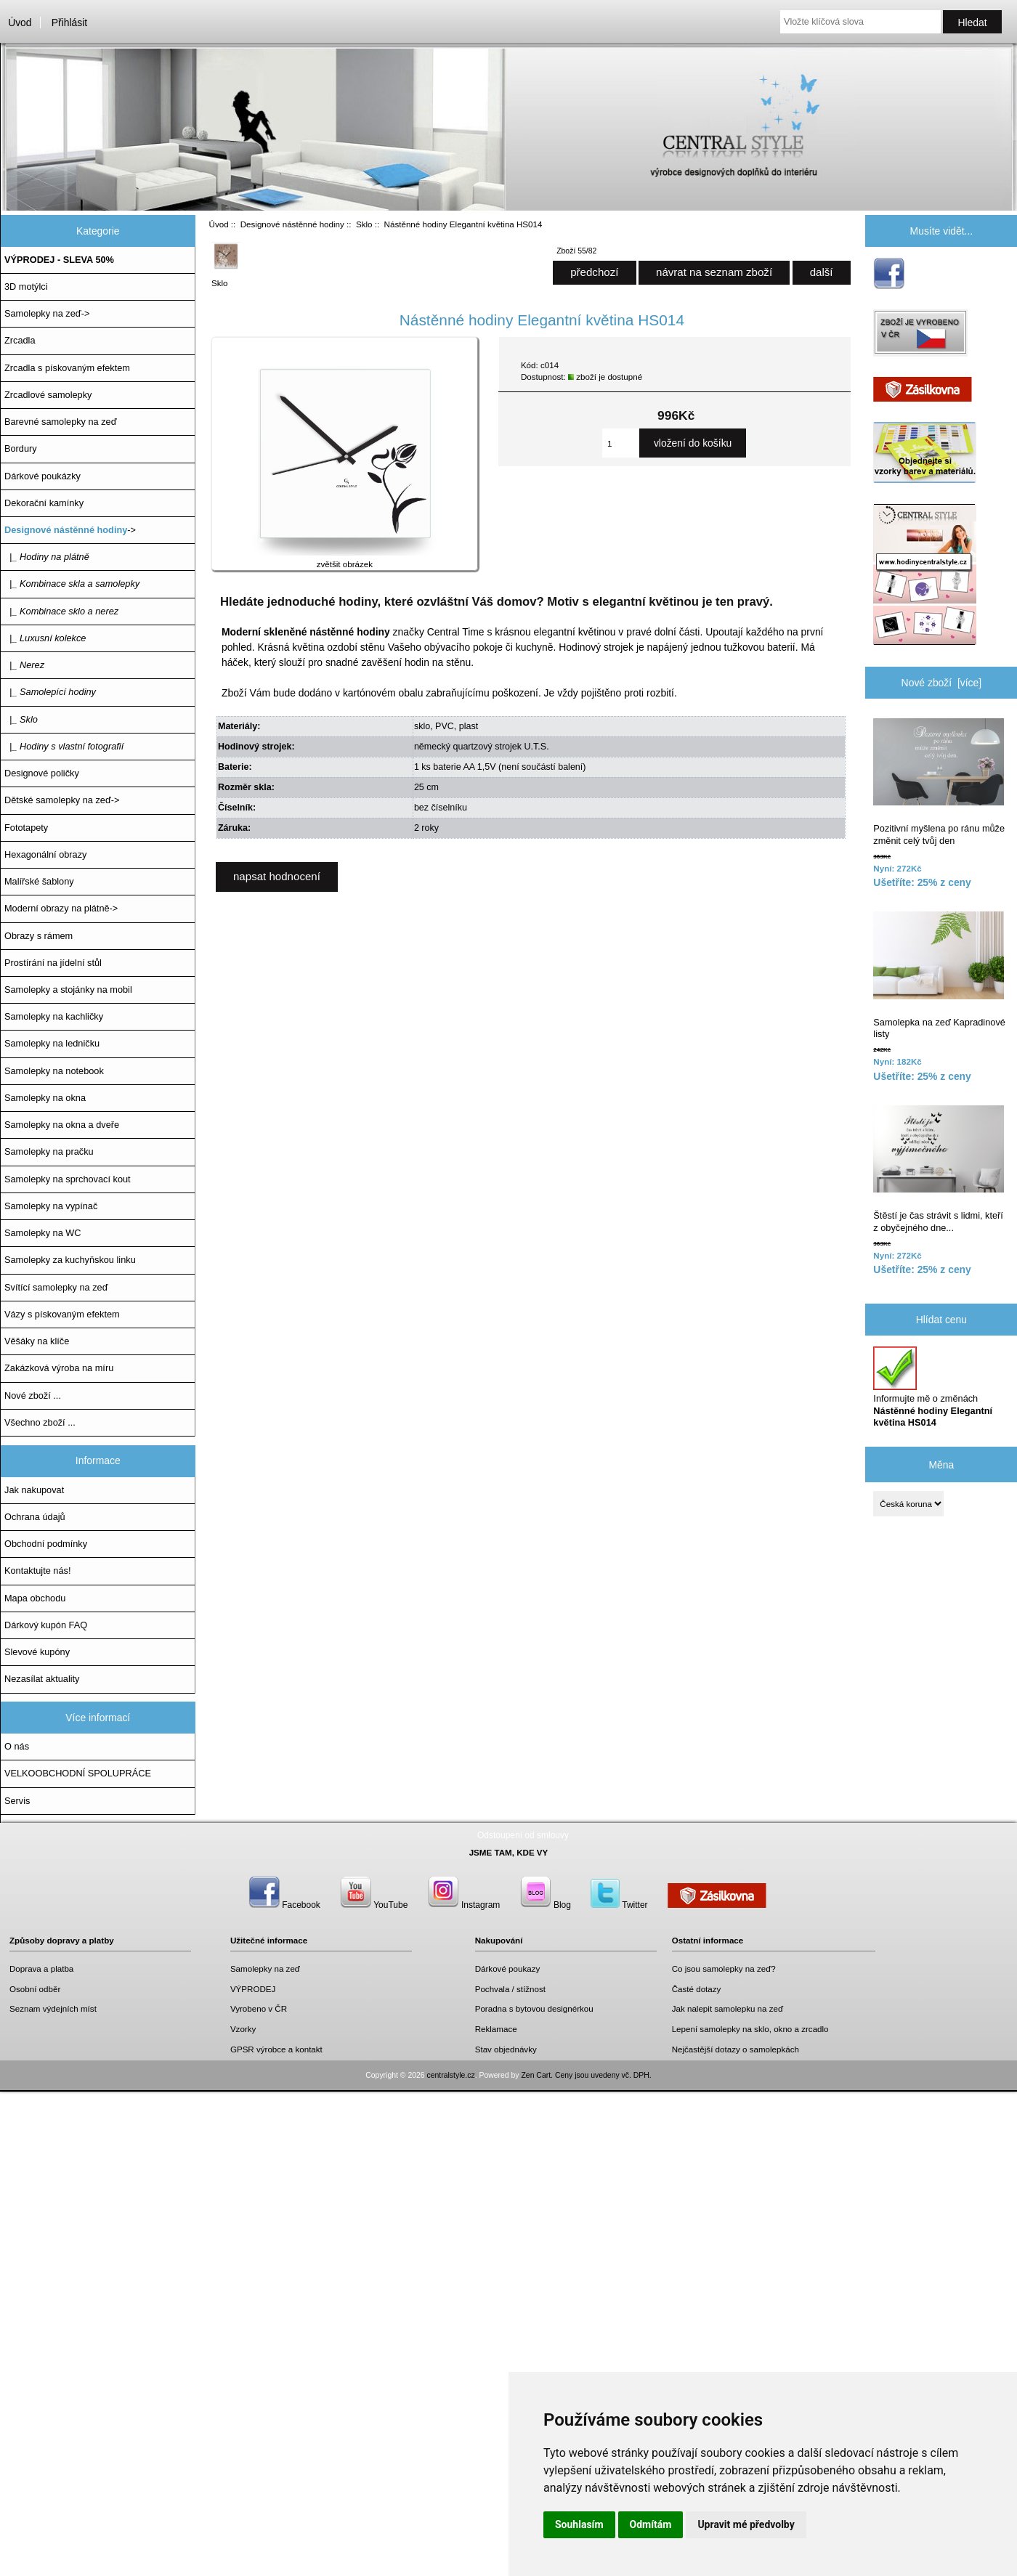 The width and height of the screenshot is (1017, 2576). Describe the element at coordinates (49, 1151) in the screenshot. I see `Samolepky na pračku` at that location.